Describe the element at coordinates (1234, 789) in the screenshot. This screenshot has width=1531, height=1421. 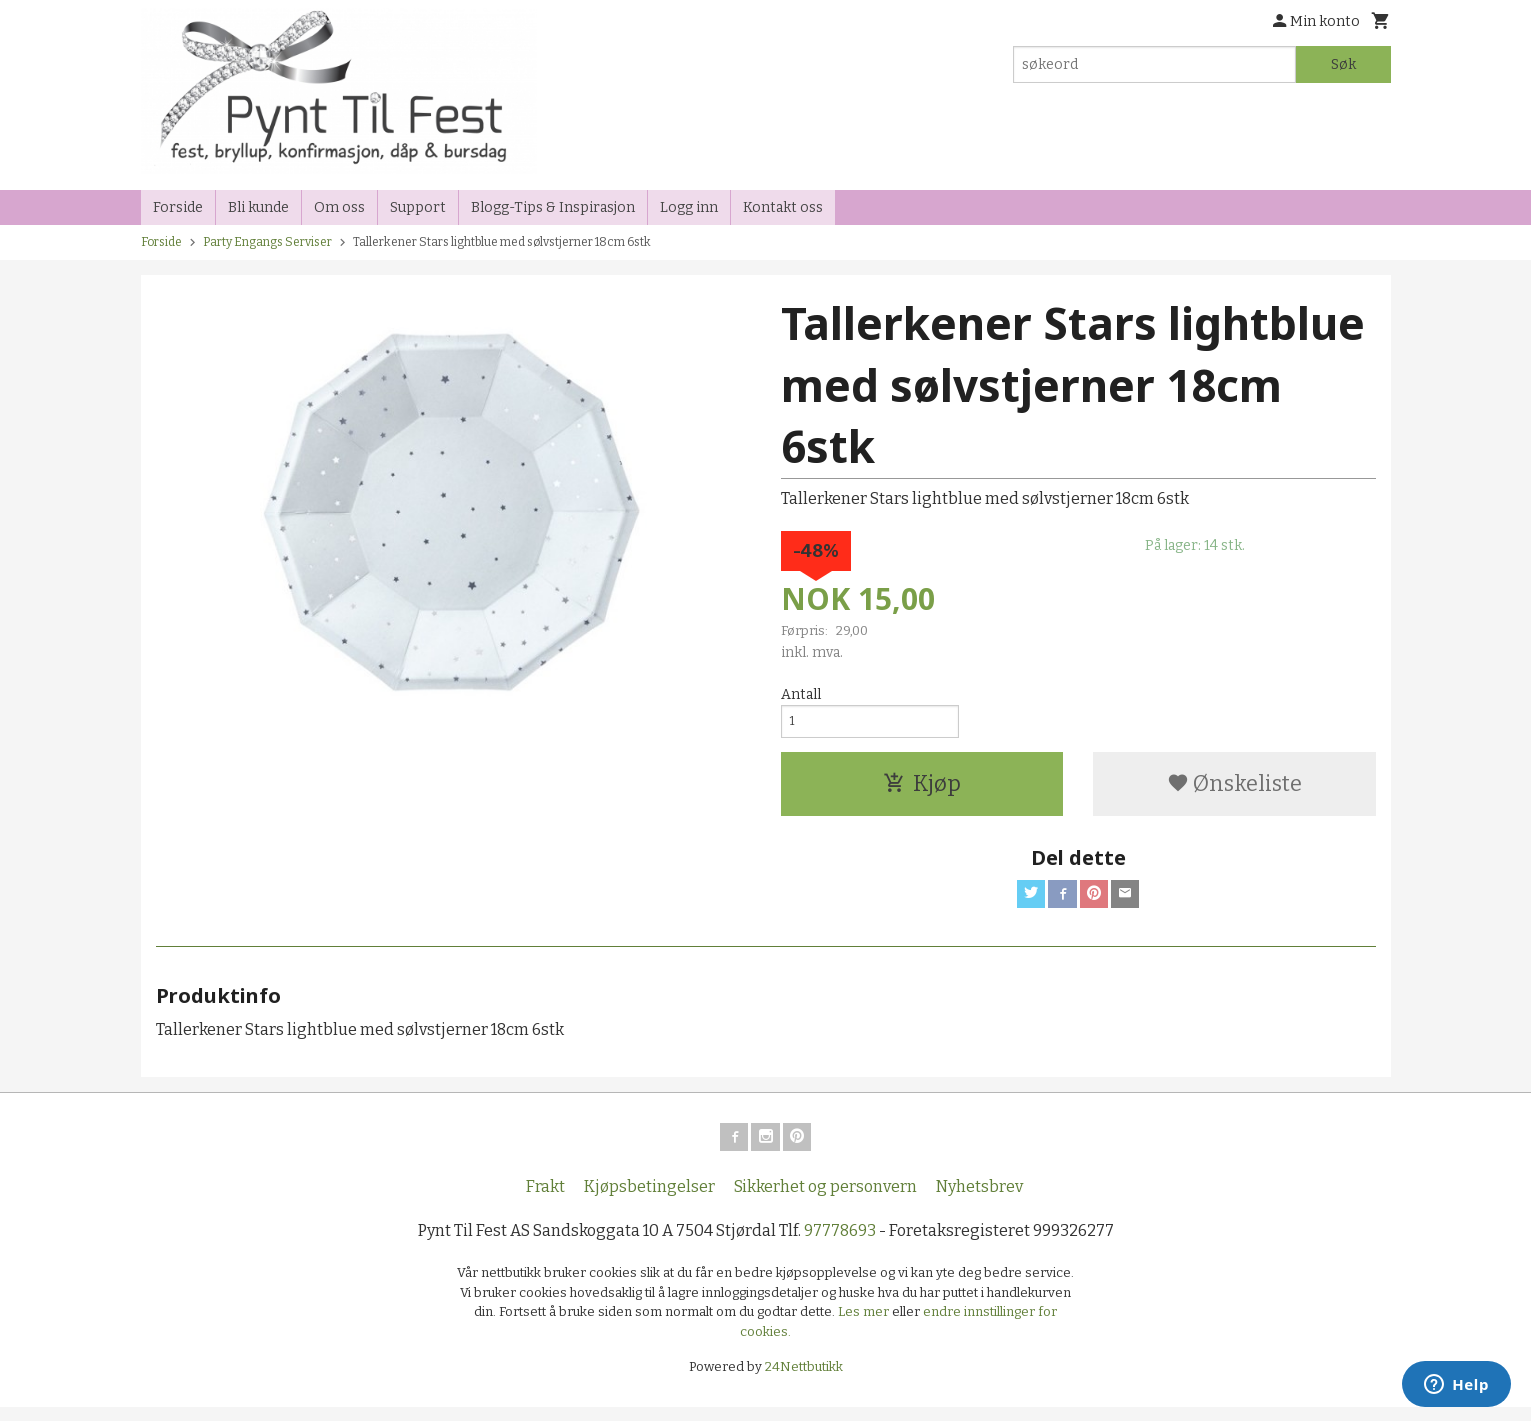
I see `Ønskeliste` at that location.